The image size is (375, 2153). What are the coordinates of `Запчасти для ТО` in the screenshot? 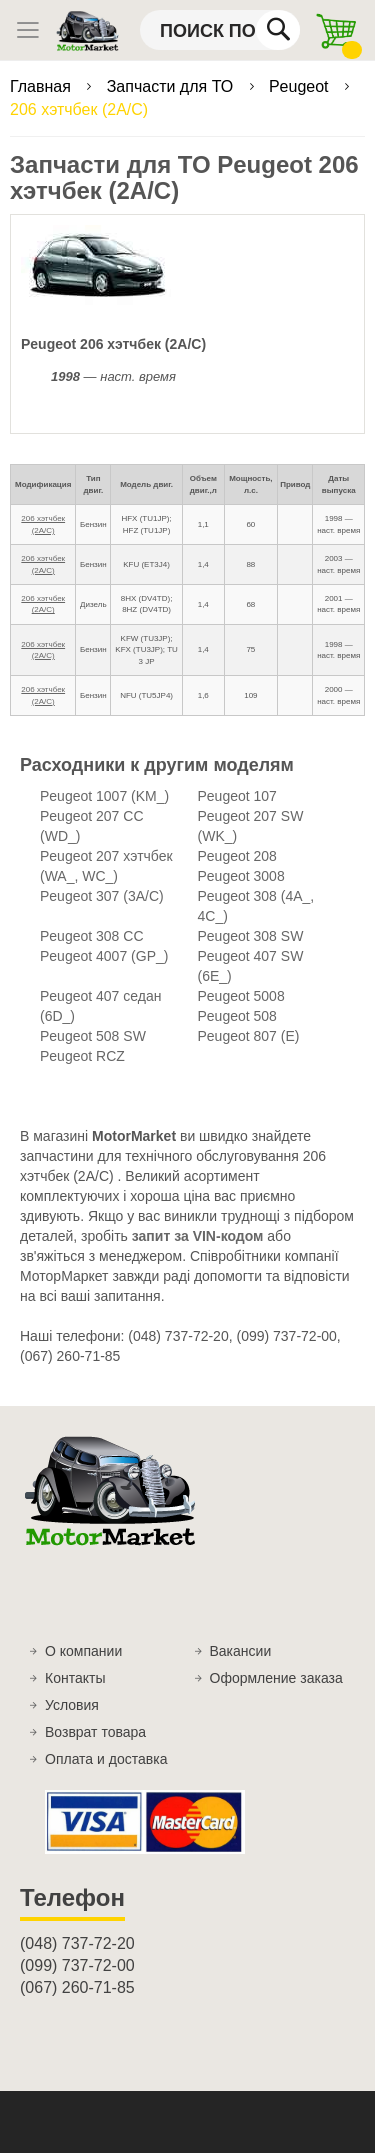 It's located at (172, 86).